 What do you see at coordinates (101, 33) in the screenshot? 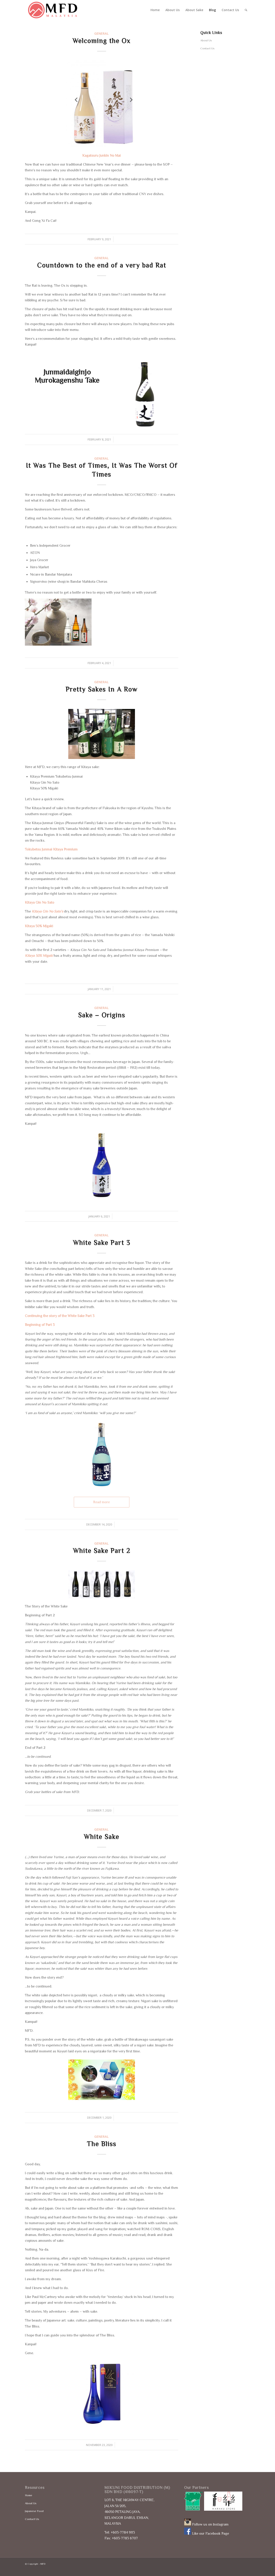
I see `General` at bounding box center [101, 33].